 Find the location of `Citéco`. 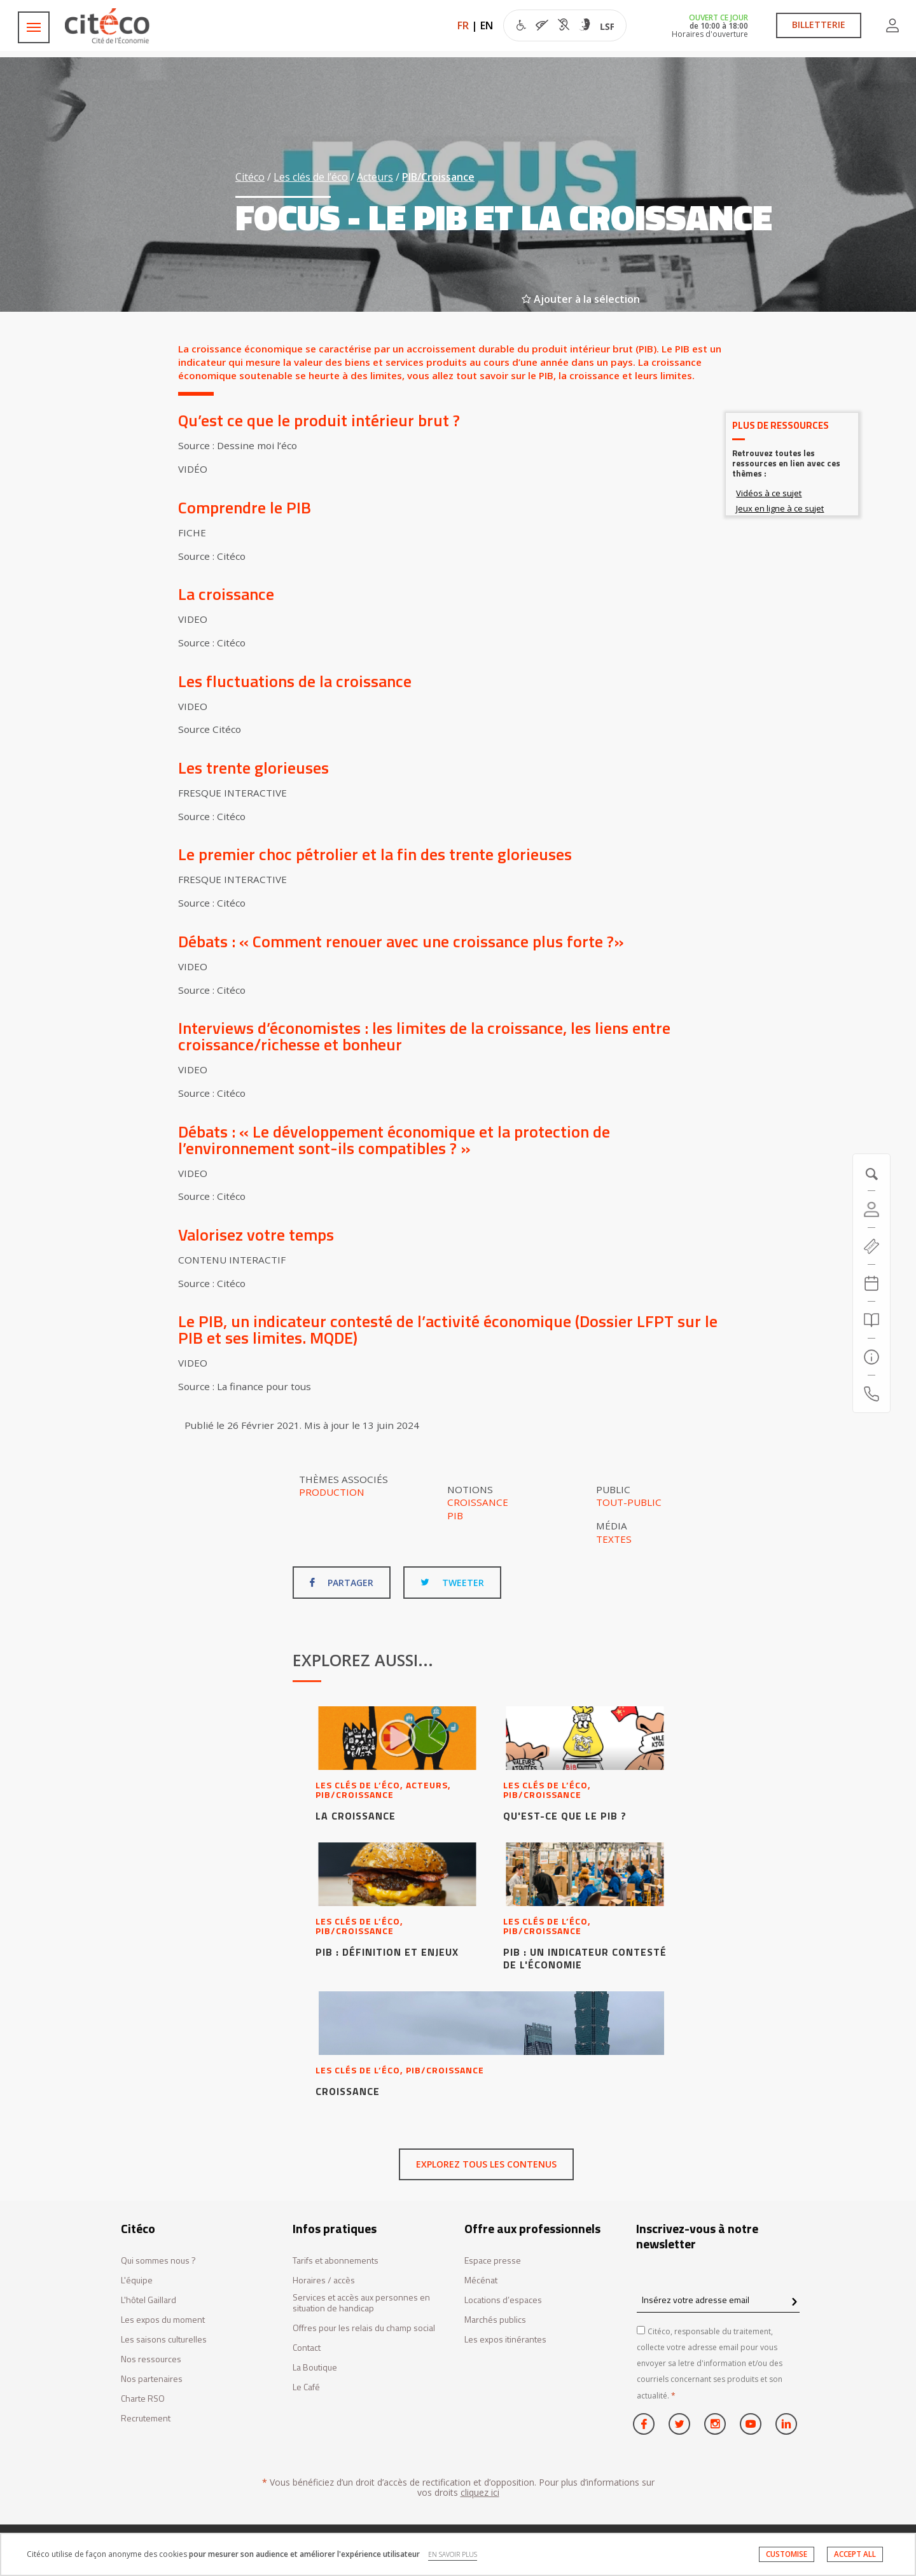

Citéco is located at coordinates (250, 177).